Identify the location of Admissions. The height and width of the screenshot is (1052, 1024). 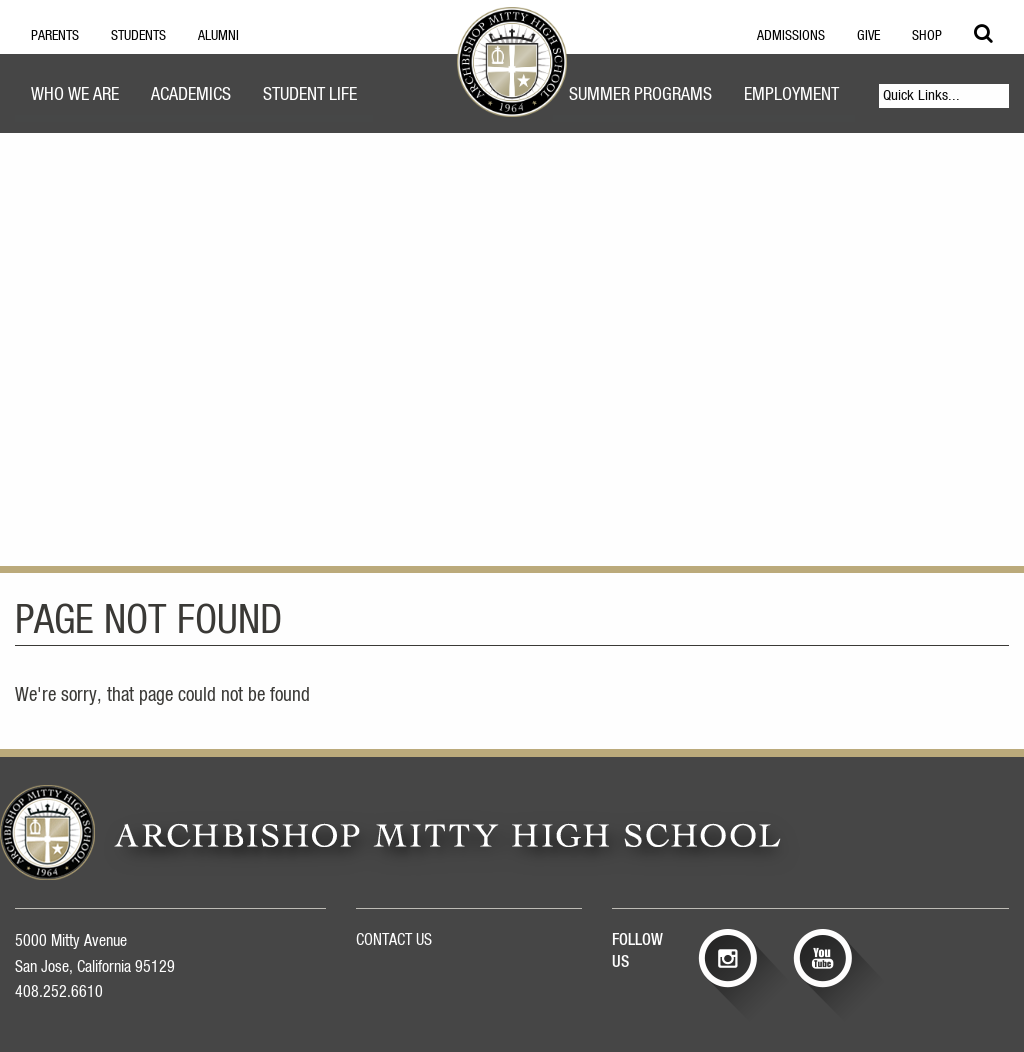
(791, 36).